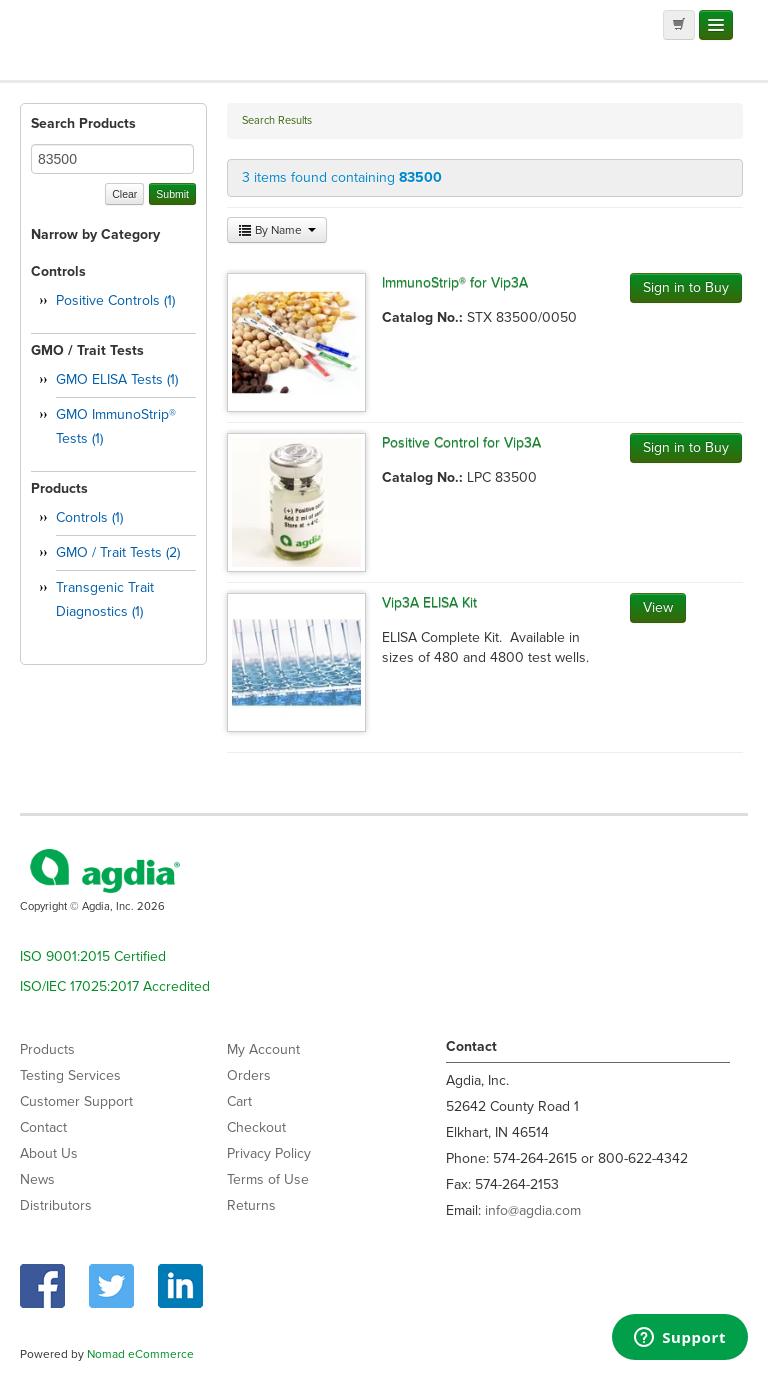  I want to click on Positive Controls (1), so click(115, 300).